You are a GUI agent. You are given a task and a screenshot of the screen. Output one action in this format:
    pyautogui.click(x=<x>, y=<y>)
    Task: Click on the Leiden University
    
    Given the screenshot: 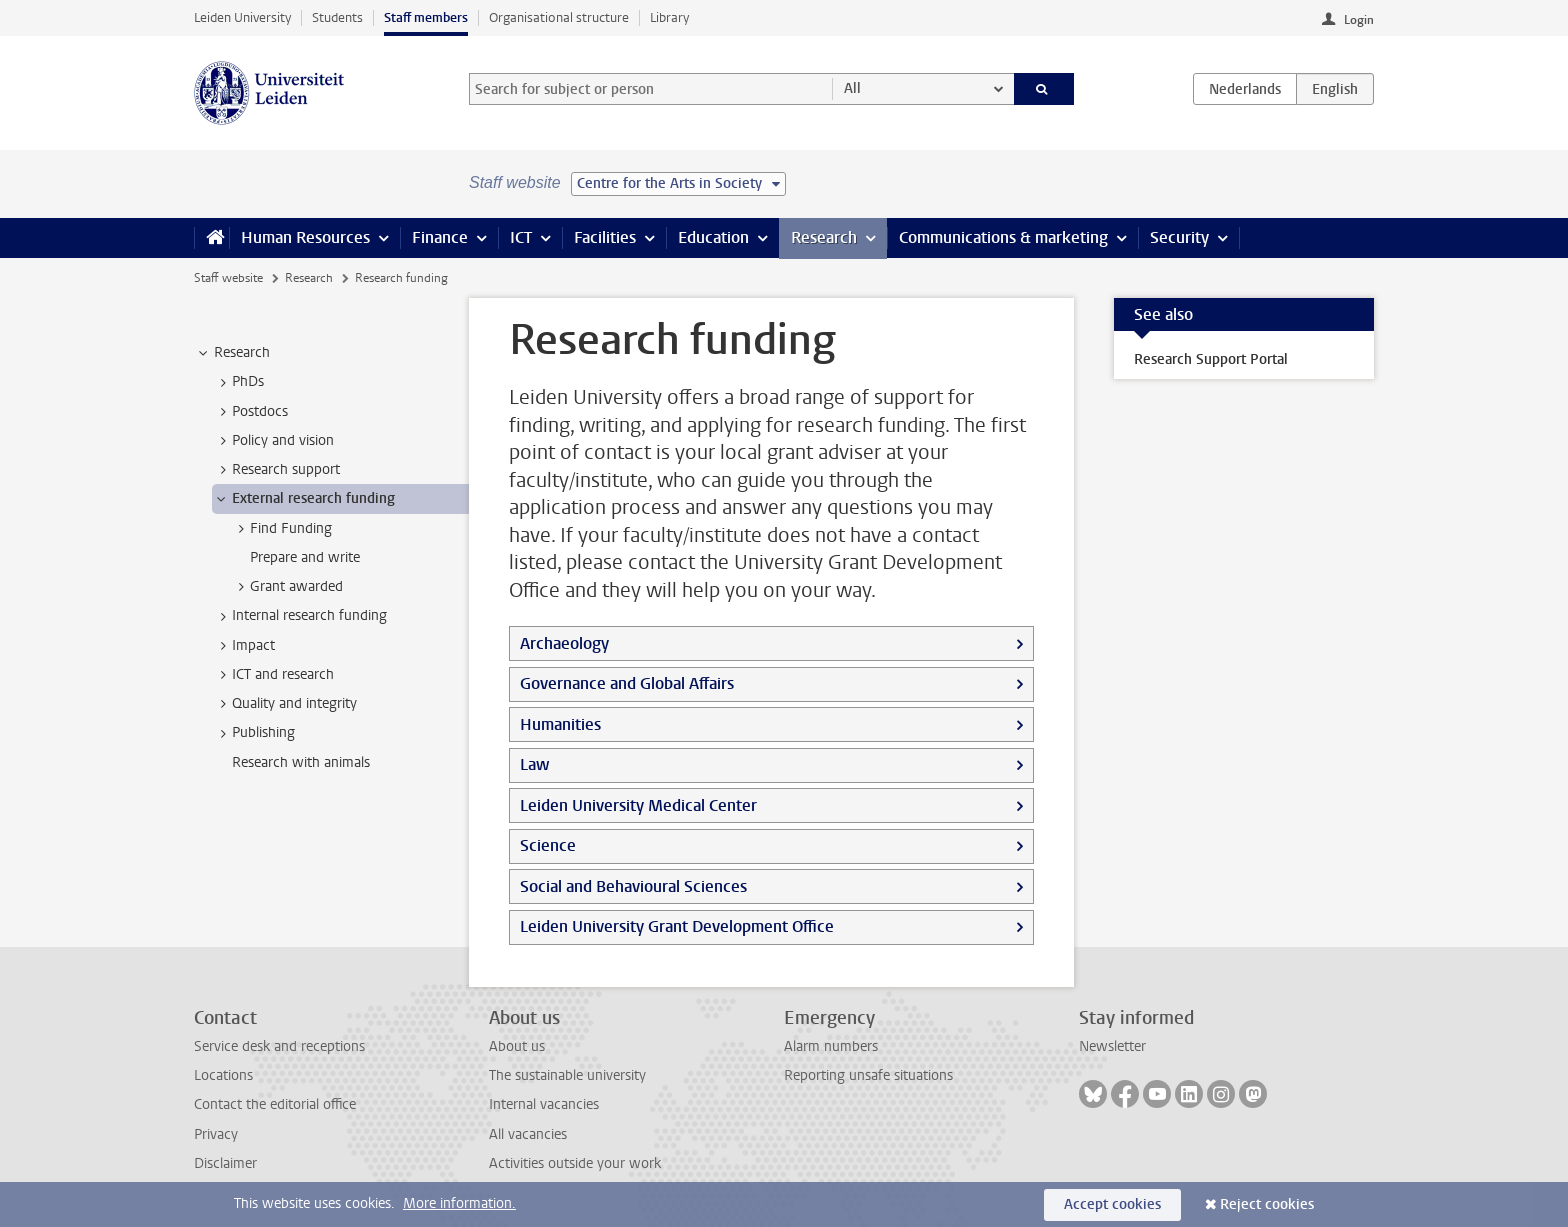 What is the action you would take?
    pyautogui.click(x=242, y=17)
    